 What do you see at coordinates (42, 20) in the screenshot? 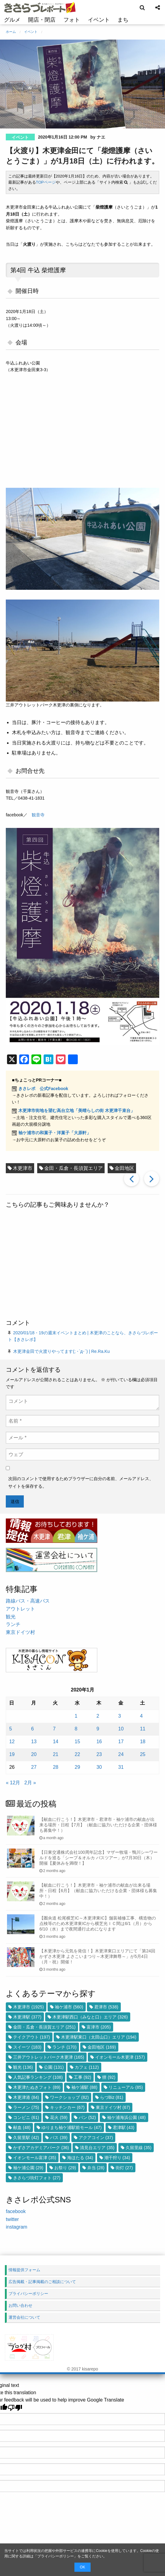
I see `開店・閉店` at bounding box center [42, 20].